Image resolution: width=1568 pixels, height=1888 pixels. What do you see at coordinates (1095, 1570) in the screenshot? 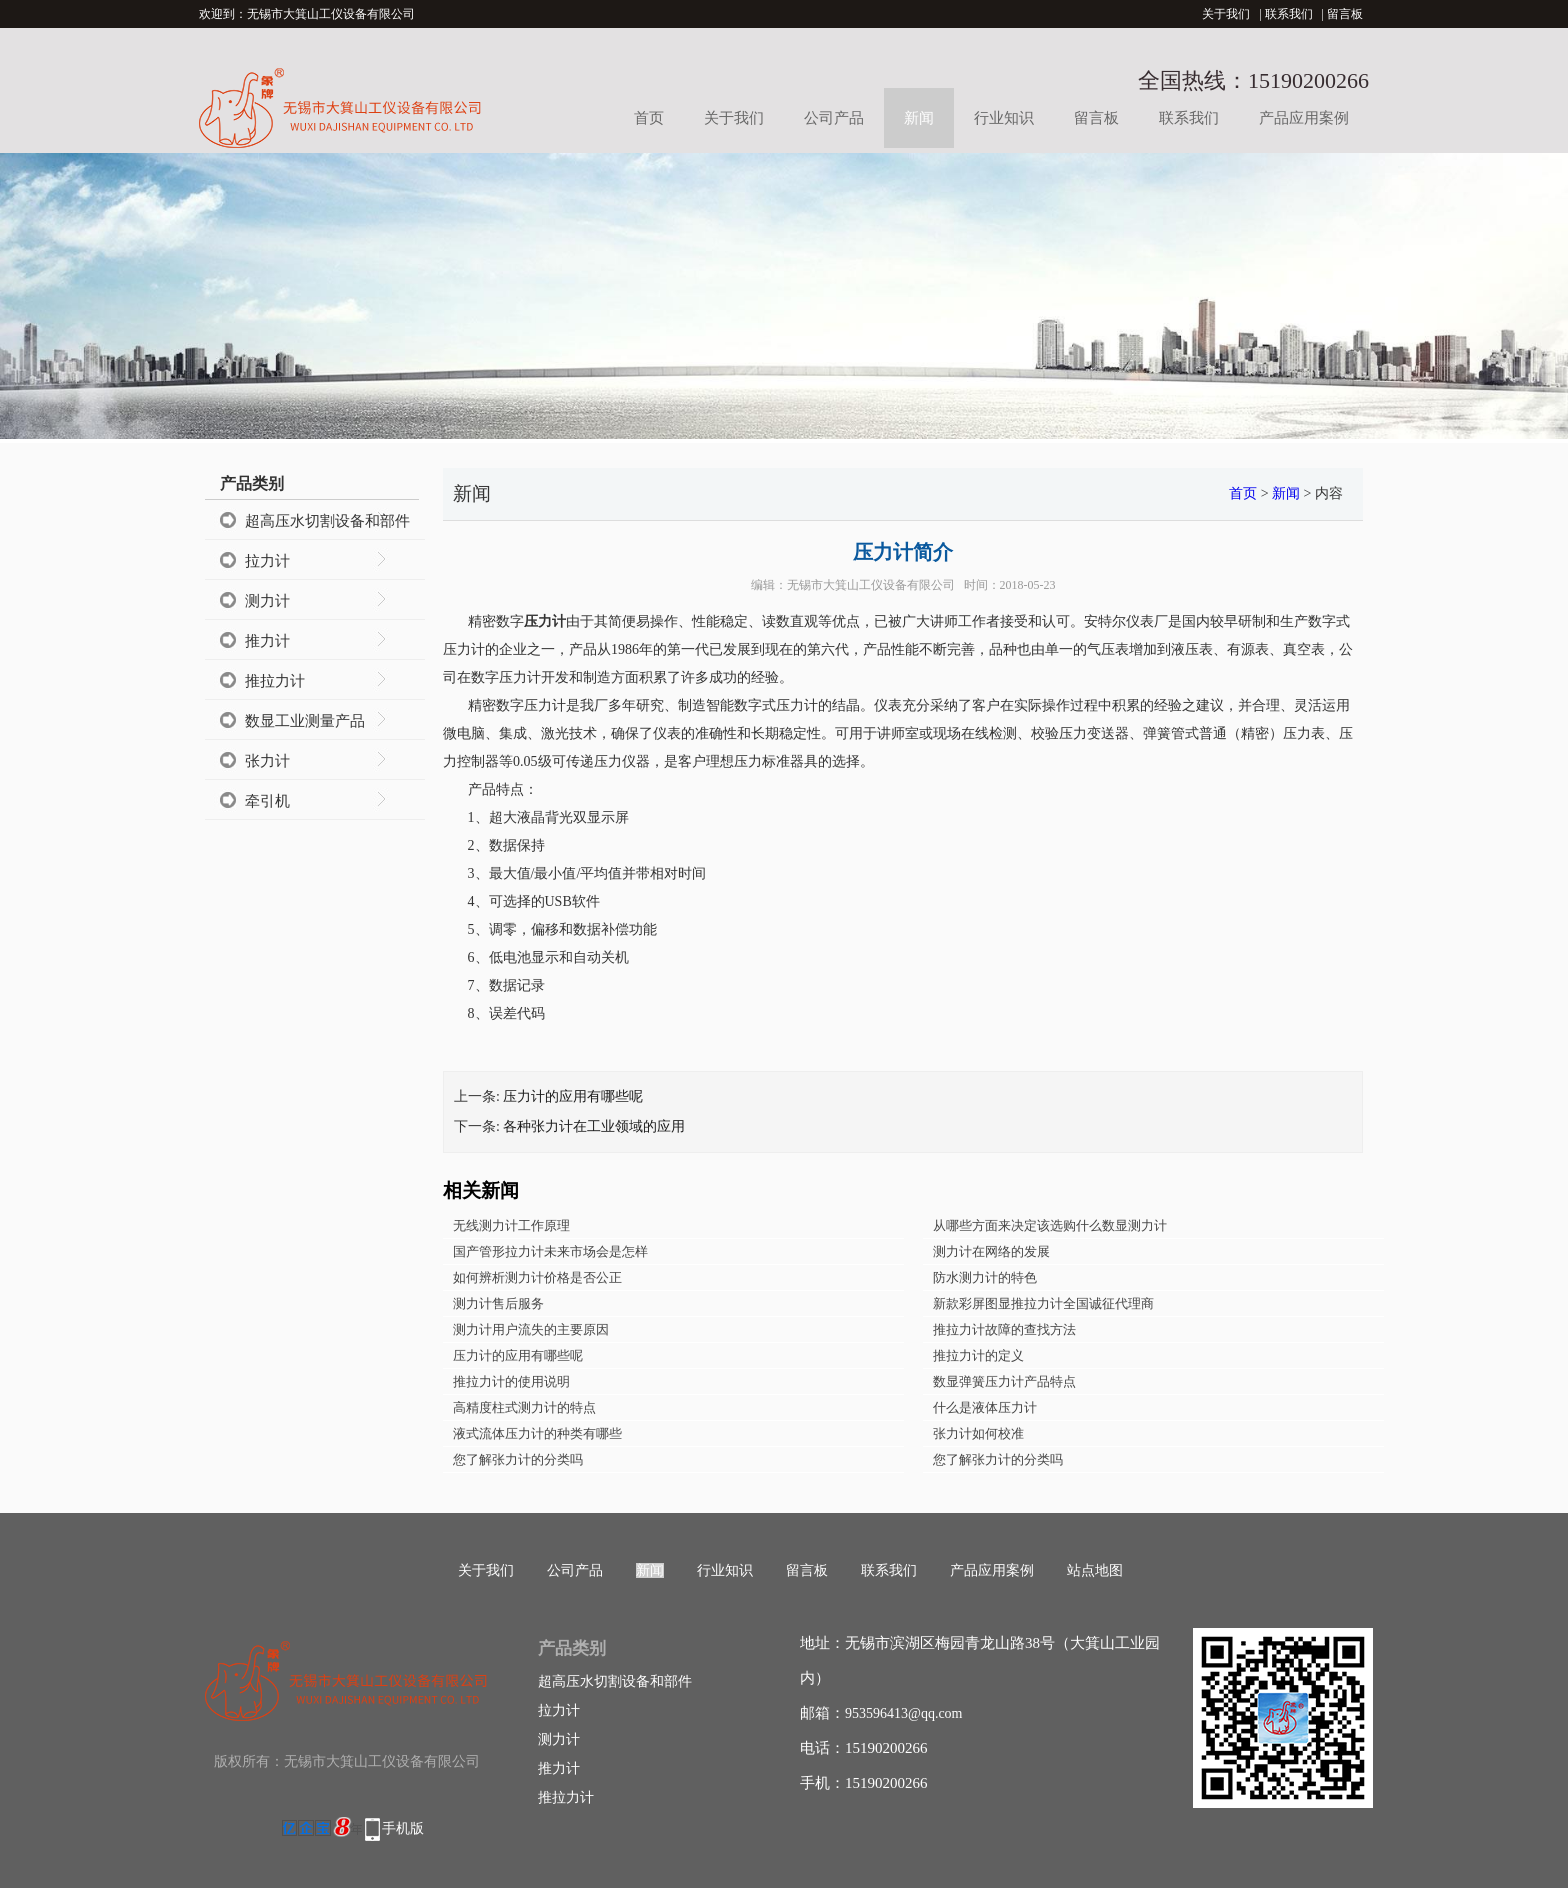
I see `站点地图` at bounding box center [1095, 1570].